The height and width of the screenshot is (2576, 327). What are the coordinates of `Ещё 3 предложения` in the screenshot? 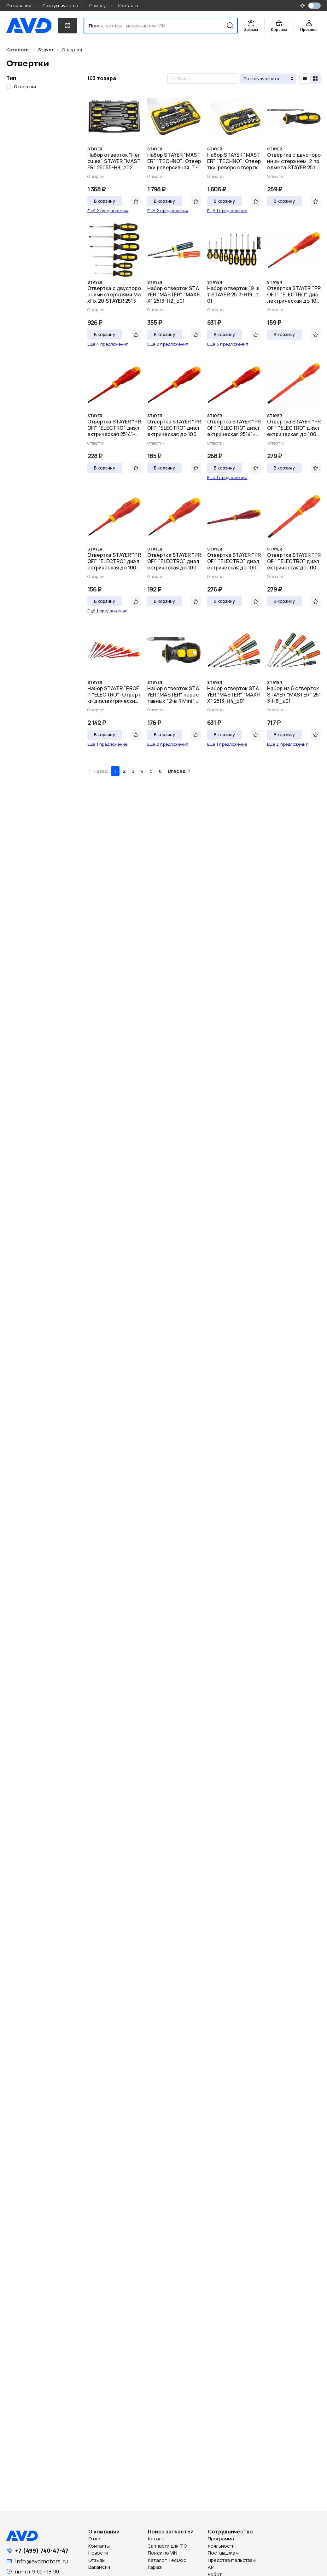 It's located at (227, 344).